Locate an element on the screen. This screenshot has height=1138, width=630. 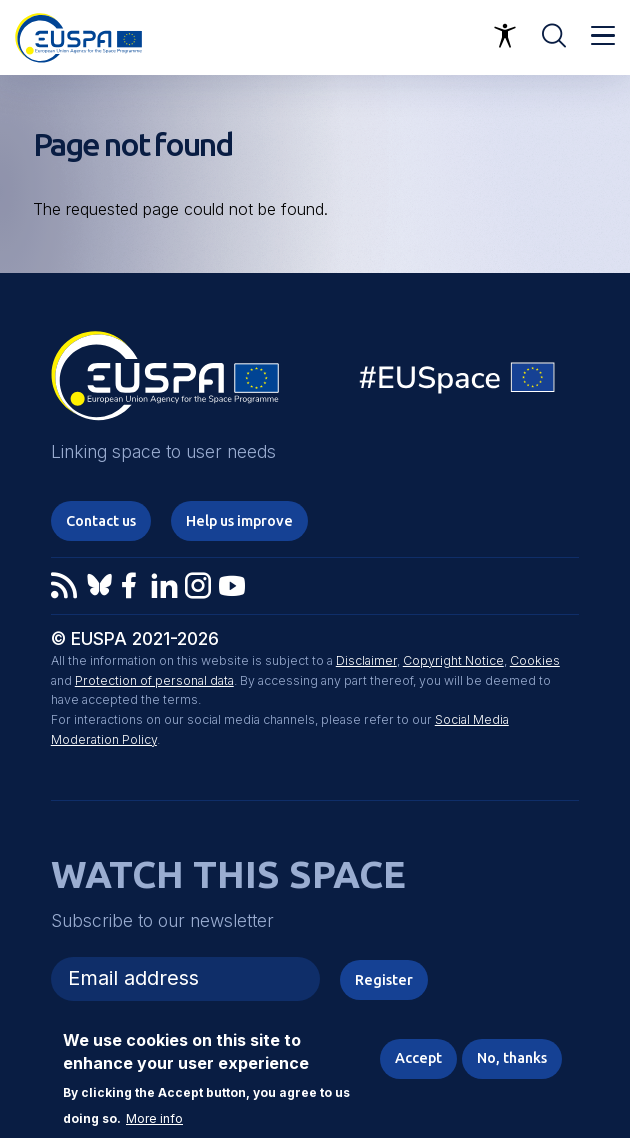
Menu is located at coordinates (603, 36).